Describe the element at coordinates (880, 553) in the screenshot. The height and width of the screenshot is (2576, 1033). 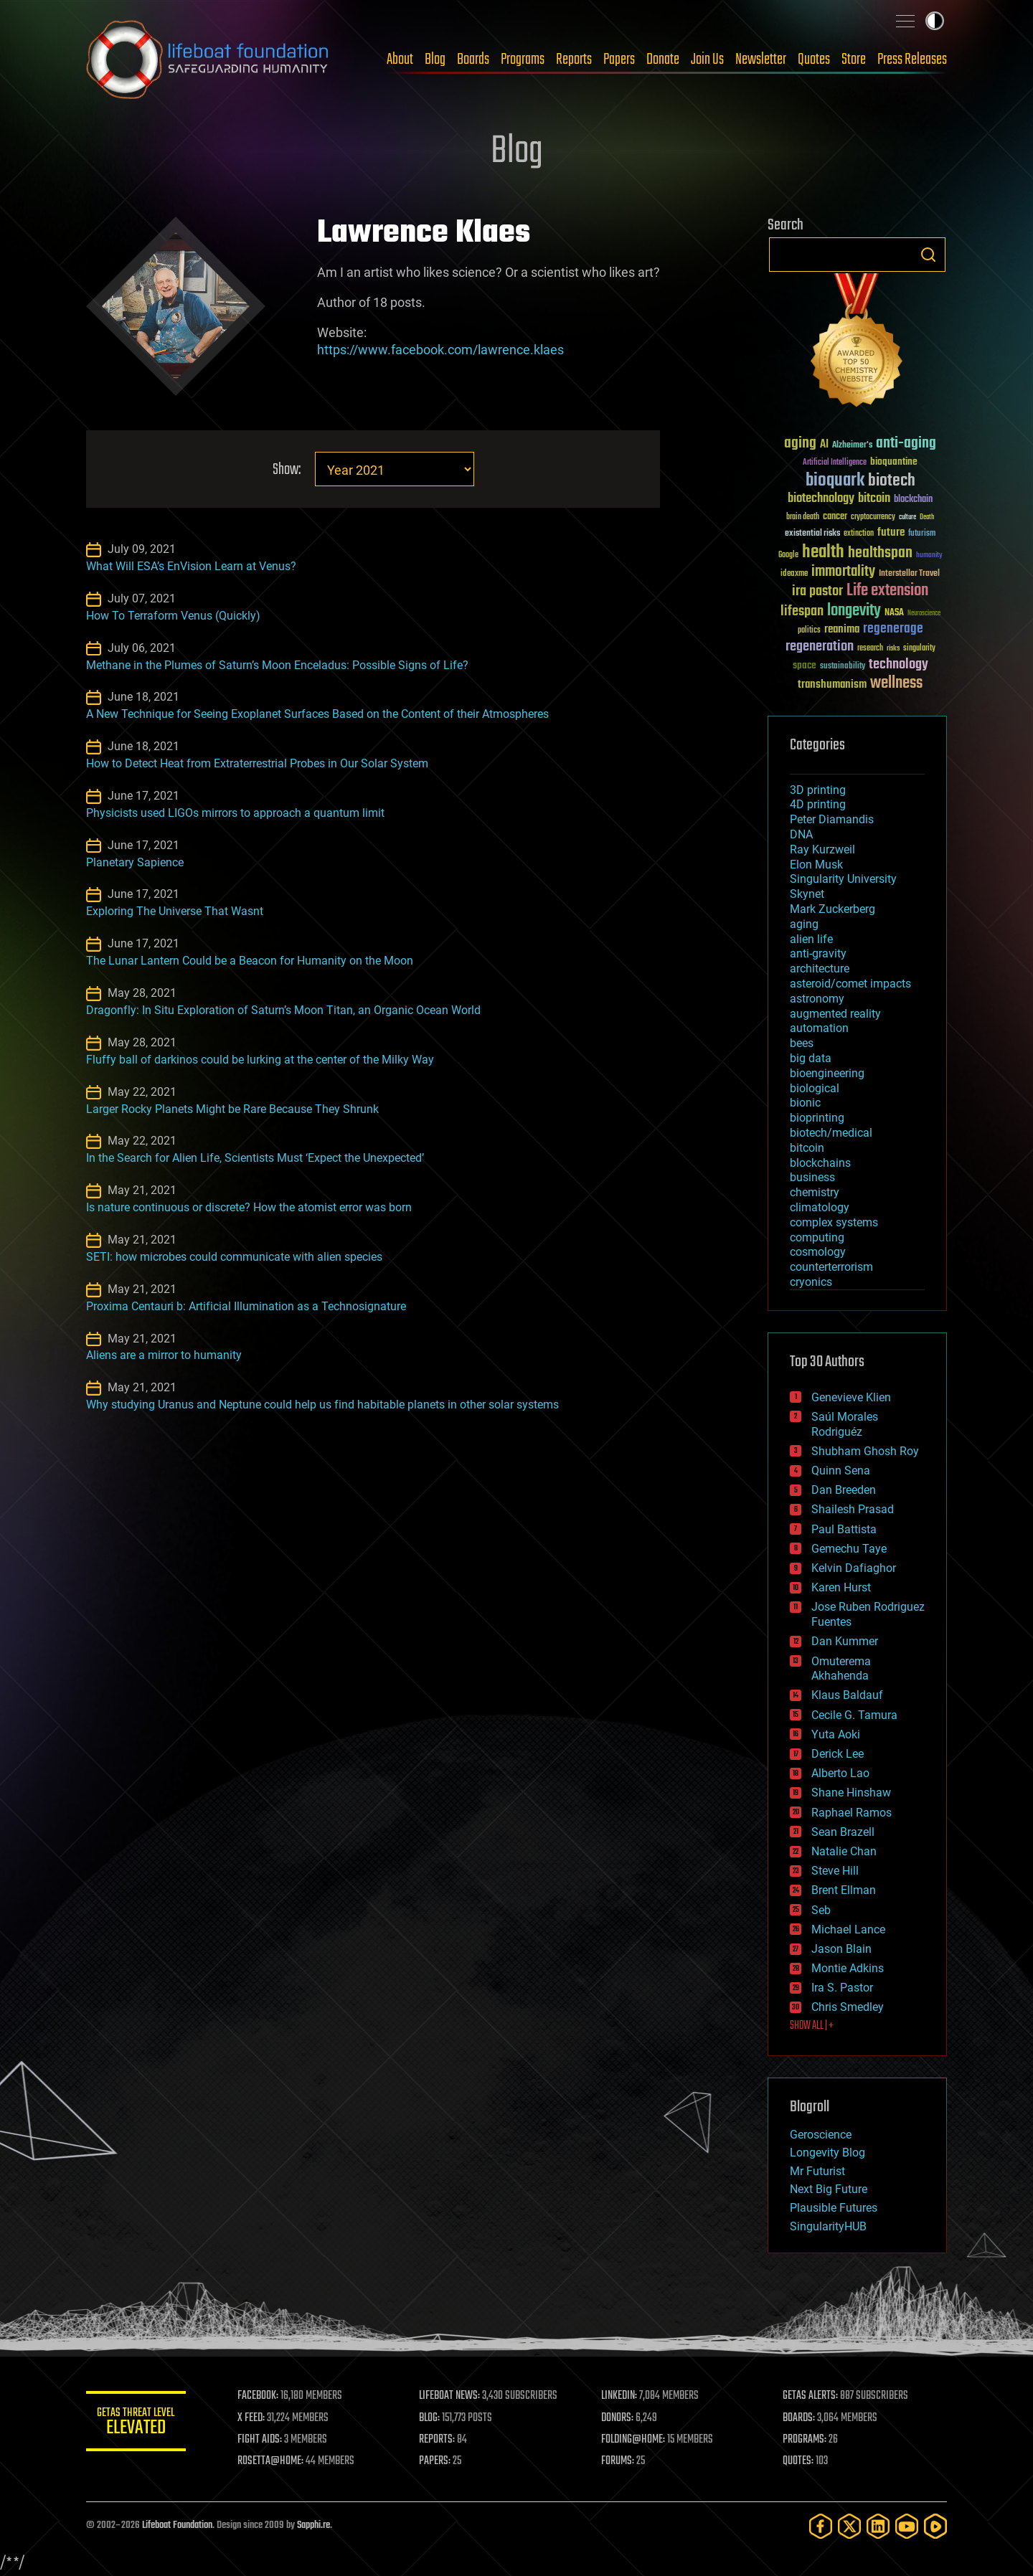
I see `healthspan [healthspan (124 items)]` at that location.